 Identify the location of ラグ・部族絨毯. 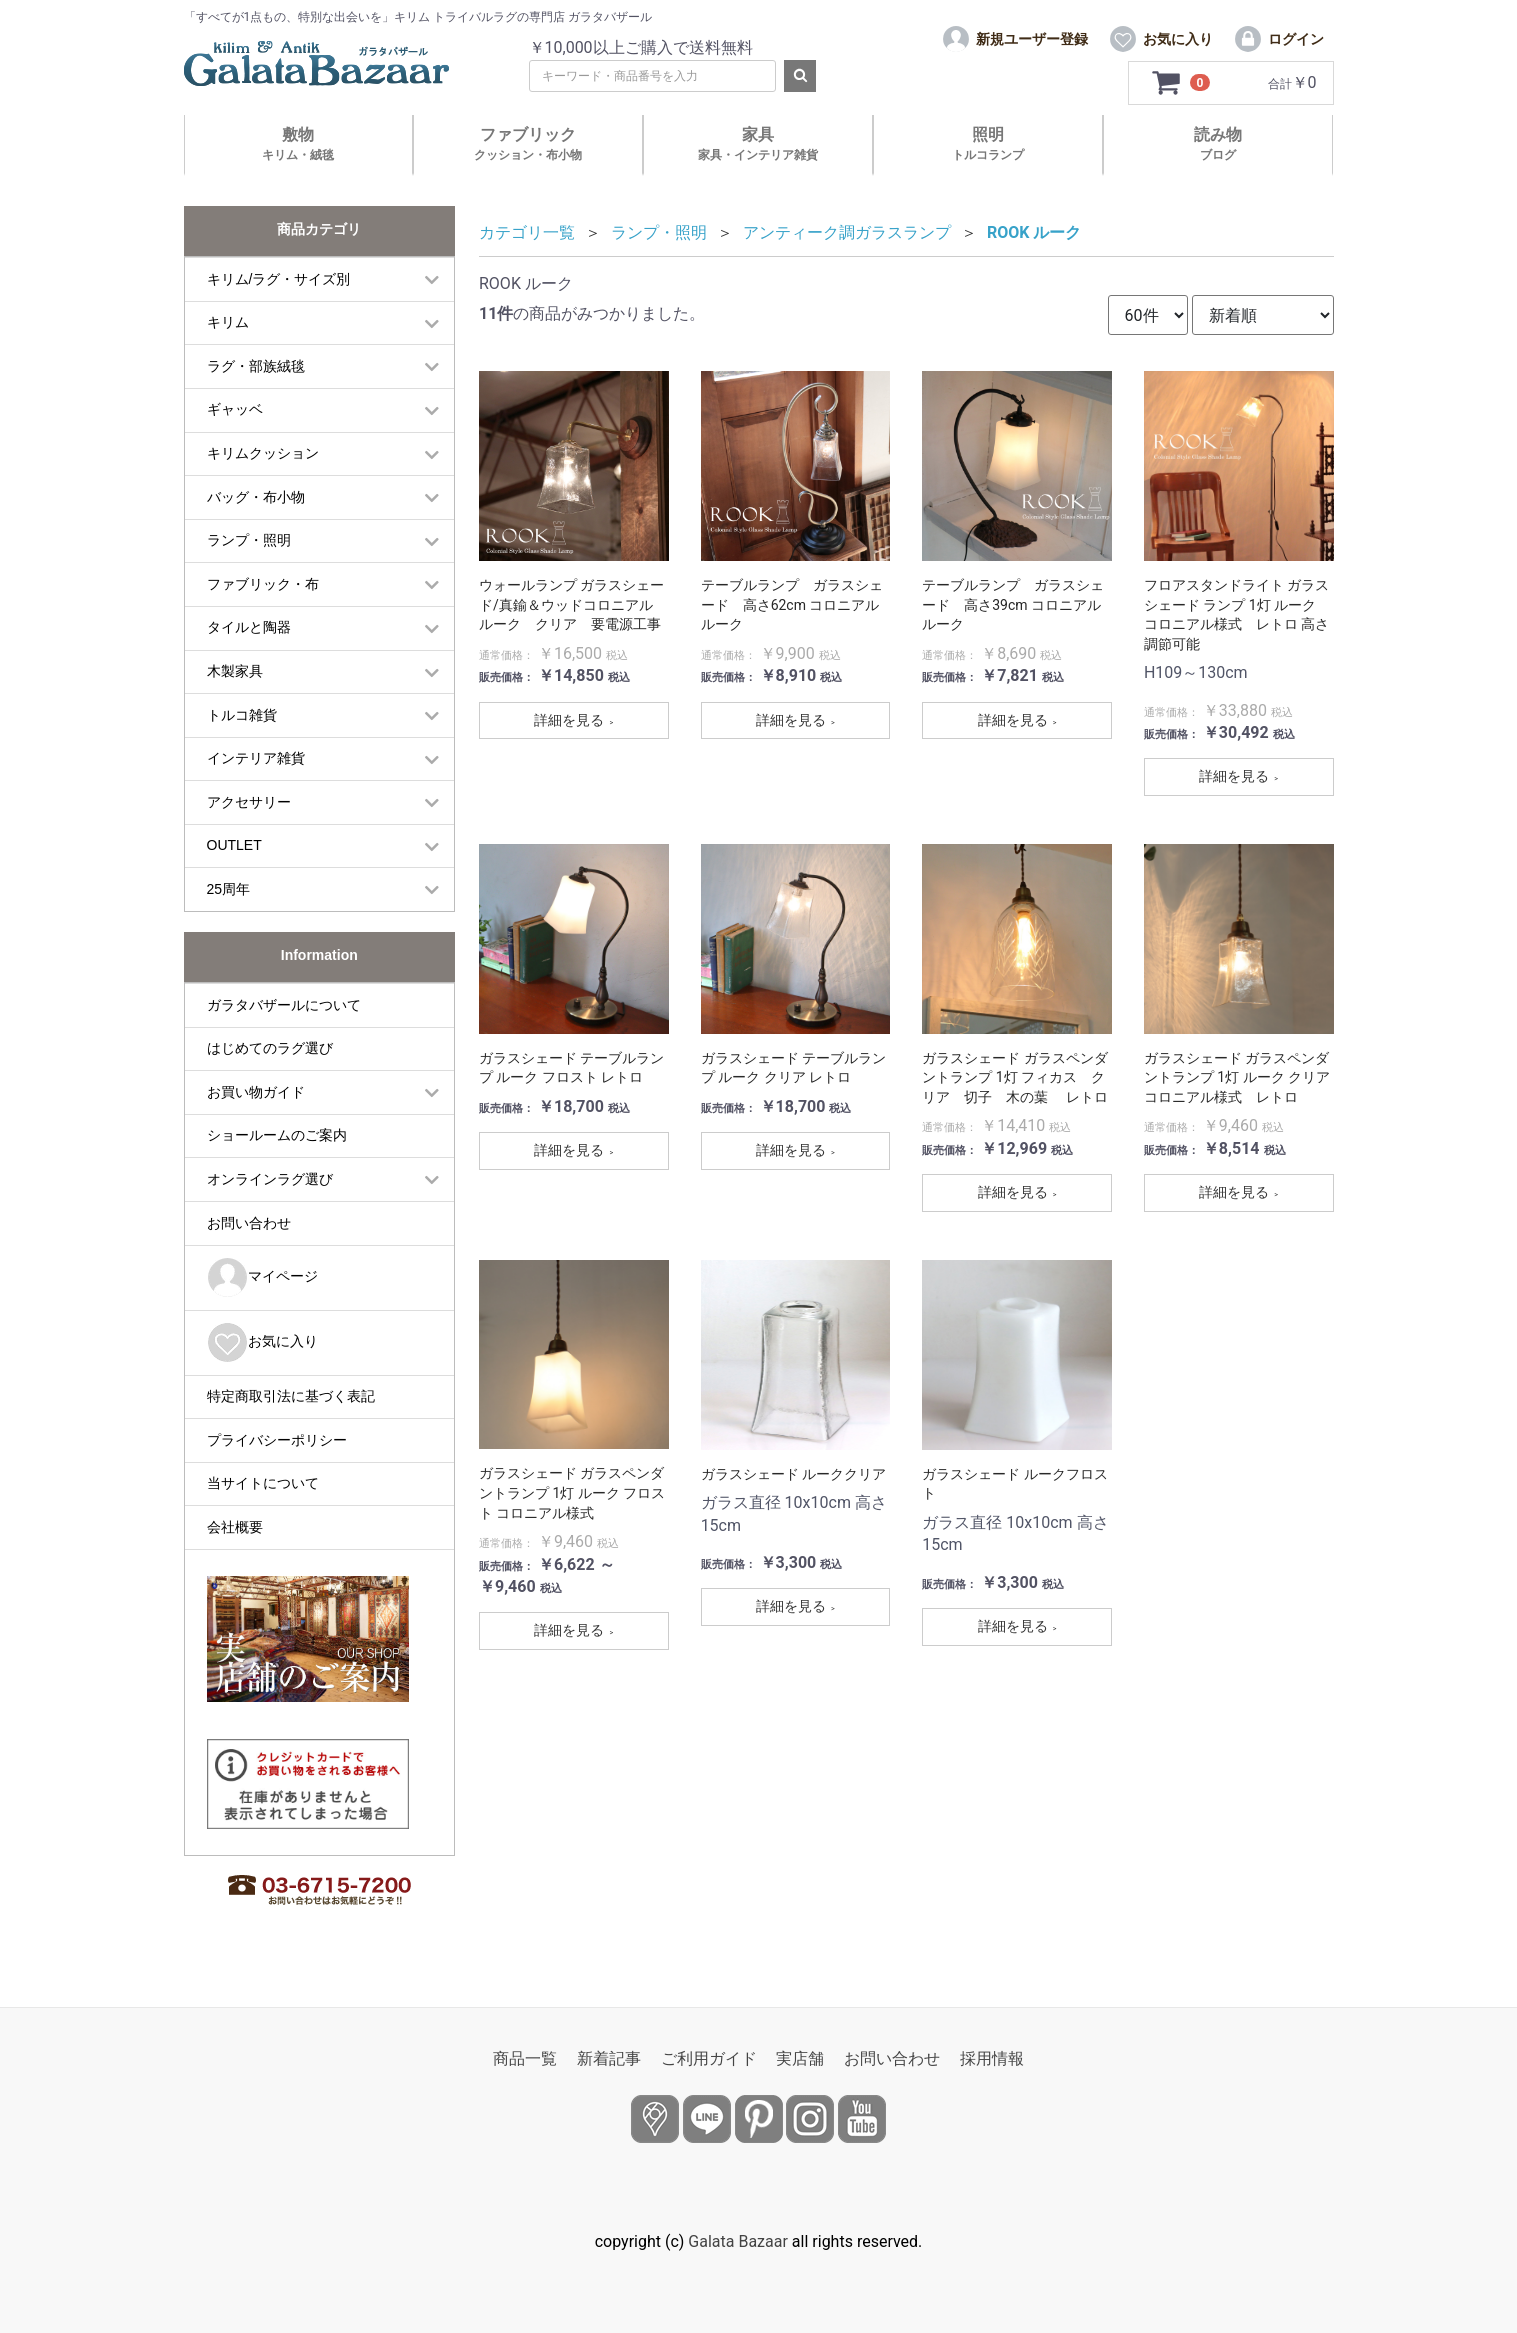
(256, 366).